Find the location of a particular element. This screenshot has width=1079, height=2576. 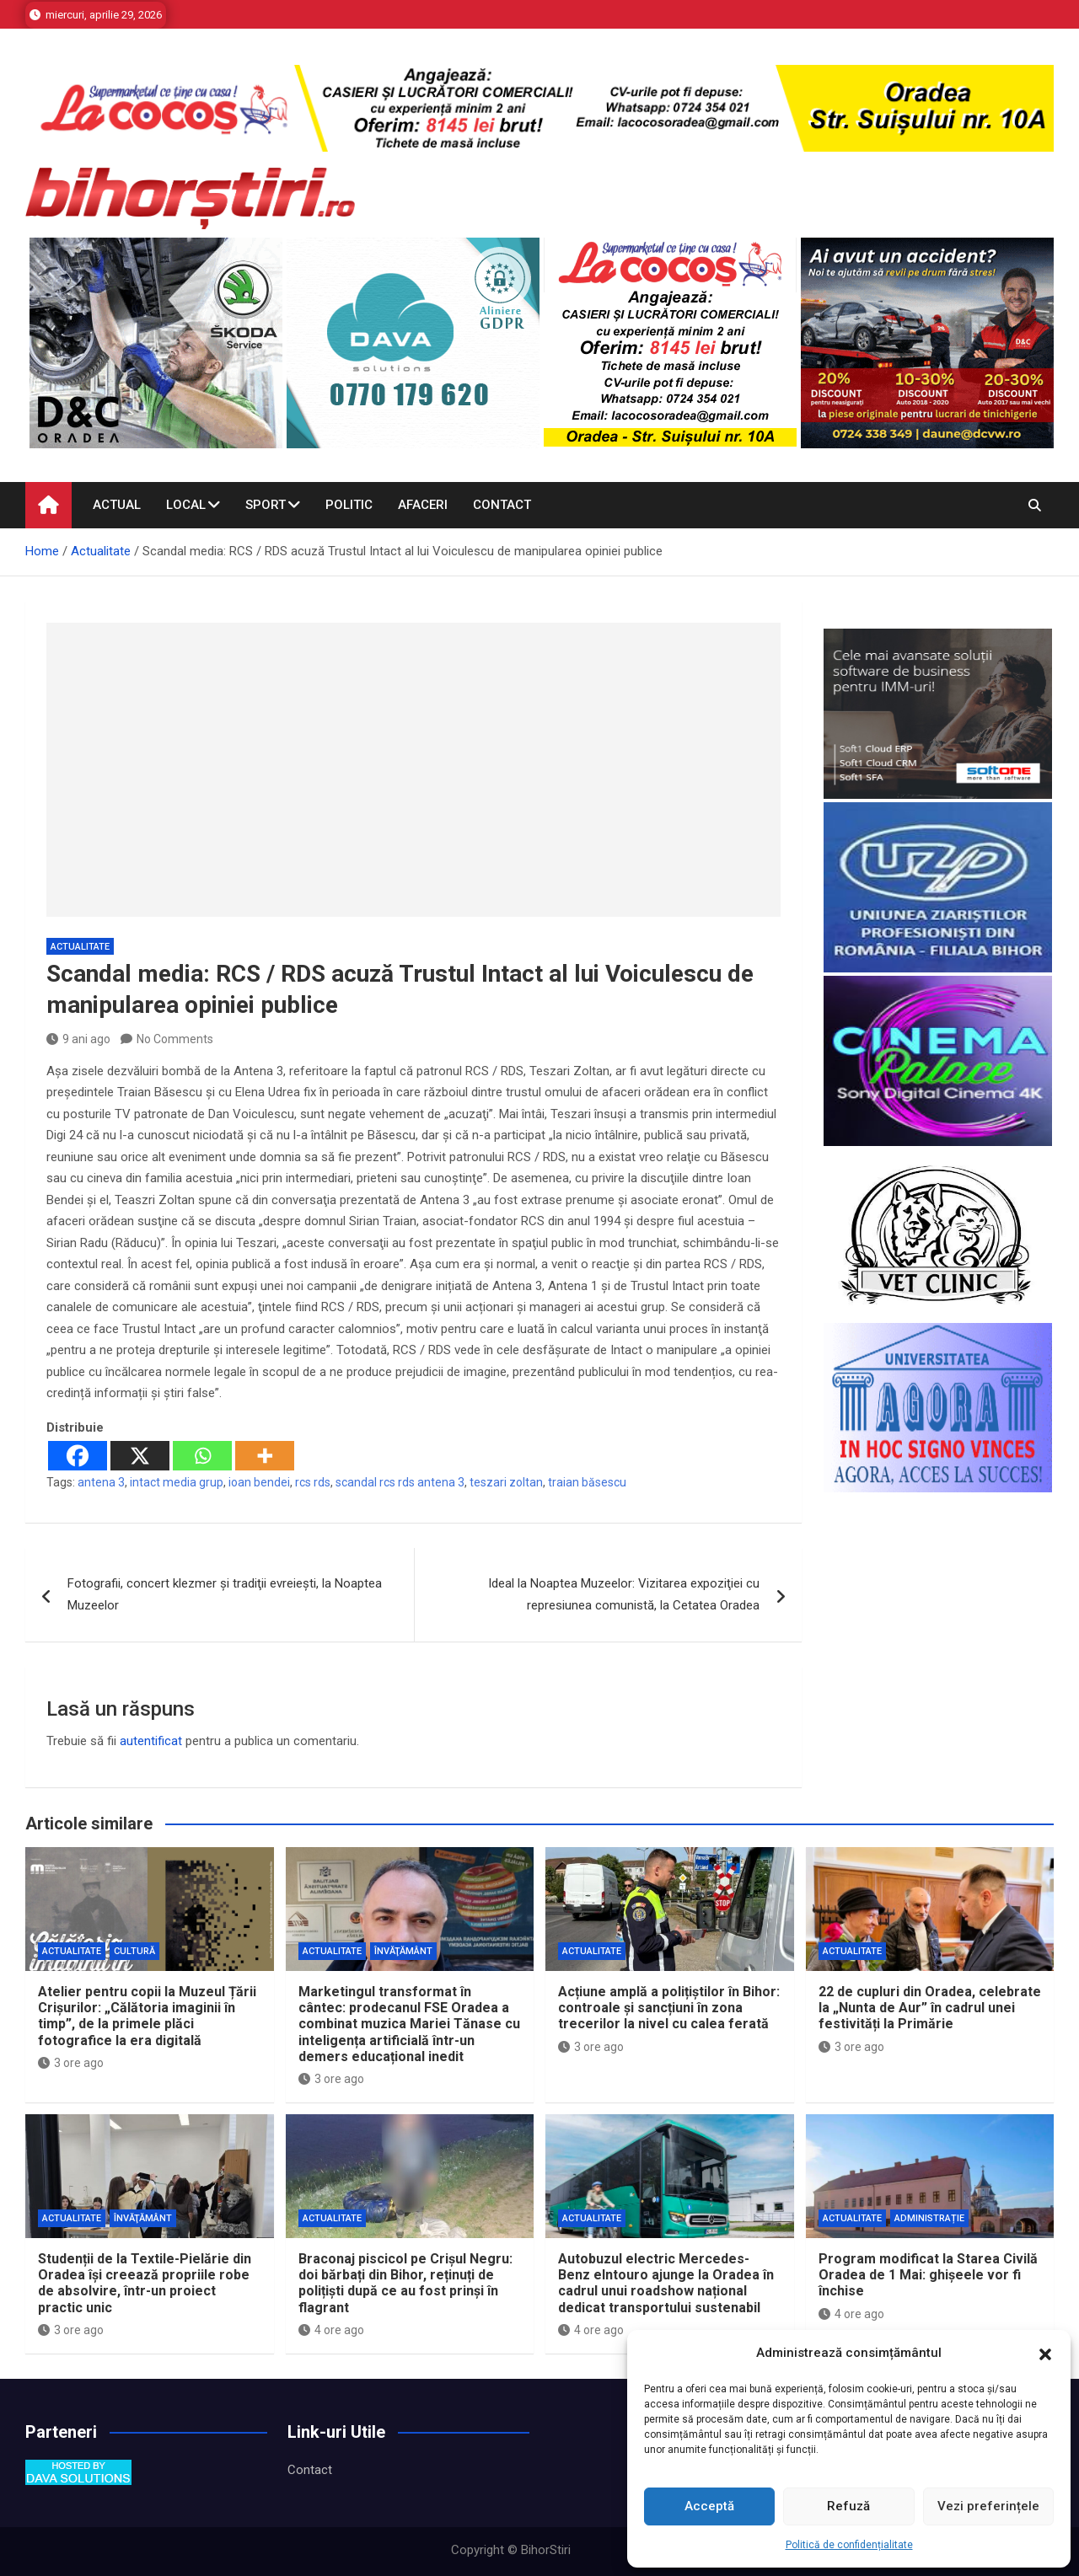

Afaceri is located at coordinates (423, 504).